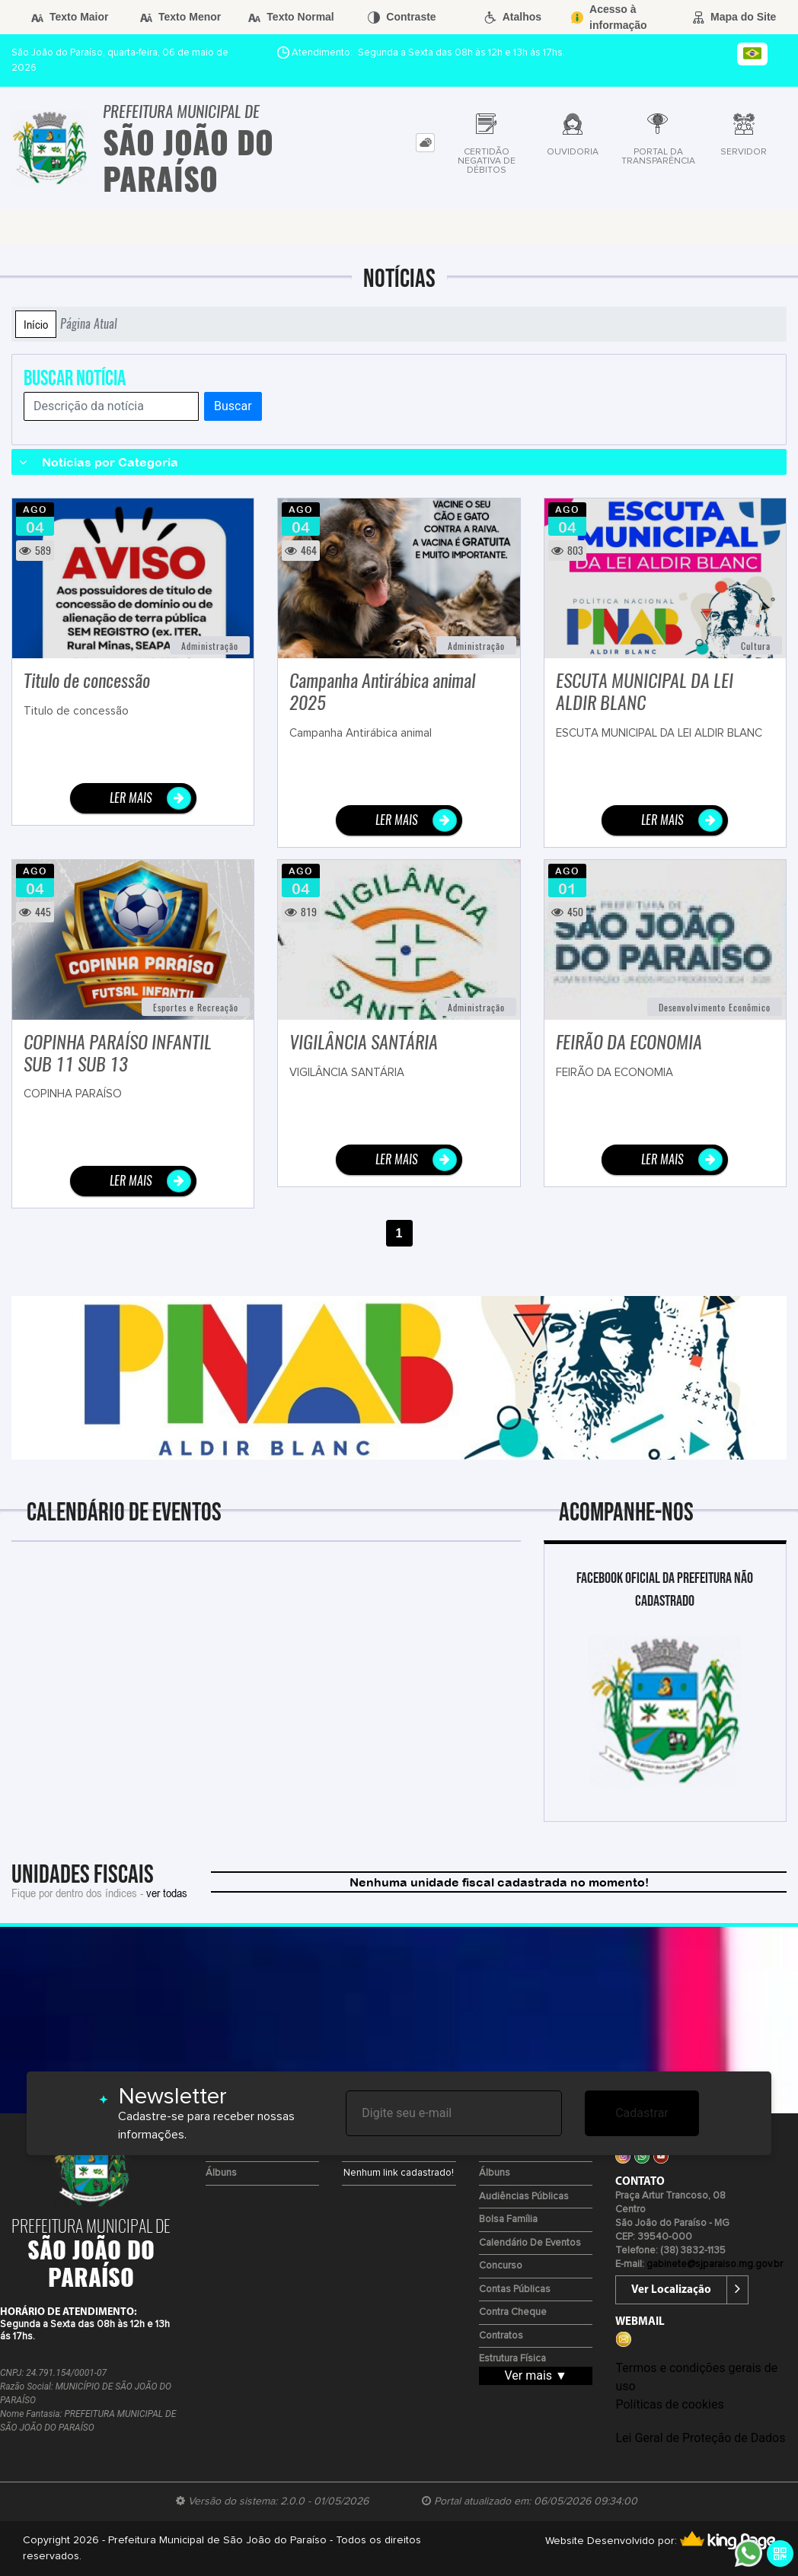  What do you see at coordinates (425, 142) in the screenshot?
I see `[tab]` at bounding box center [425, 142].